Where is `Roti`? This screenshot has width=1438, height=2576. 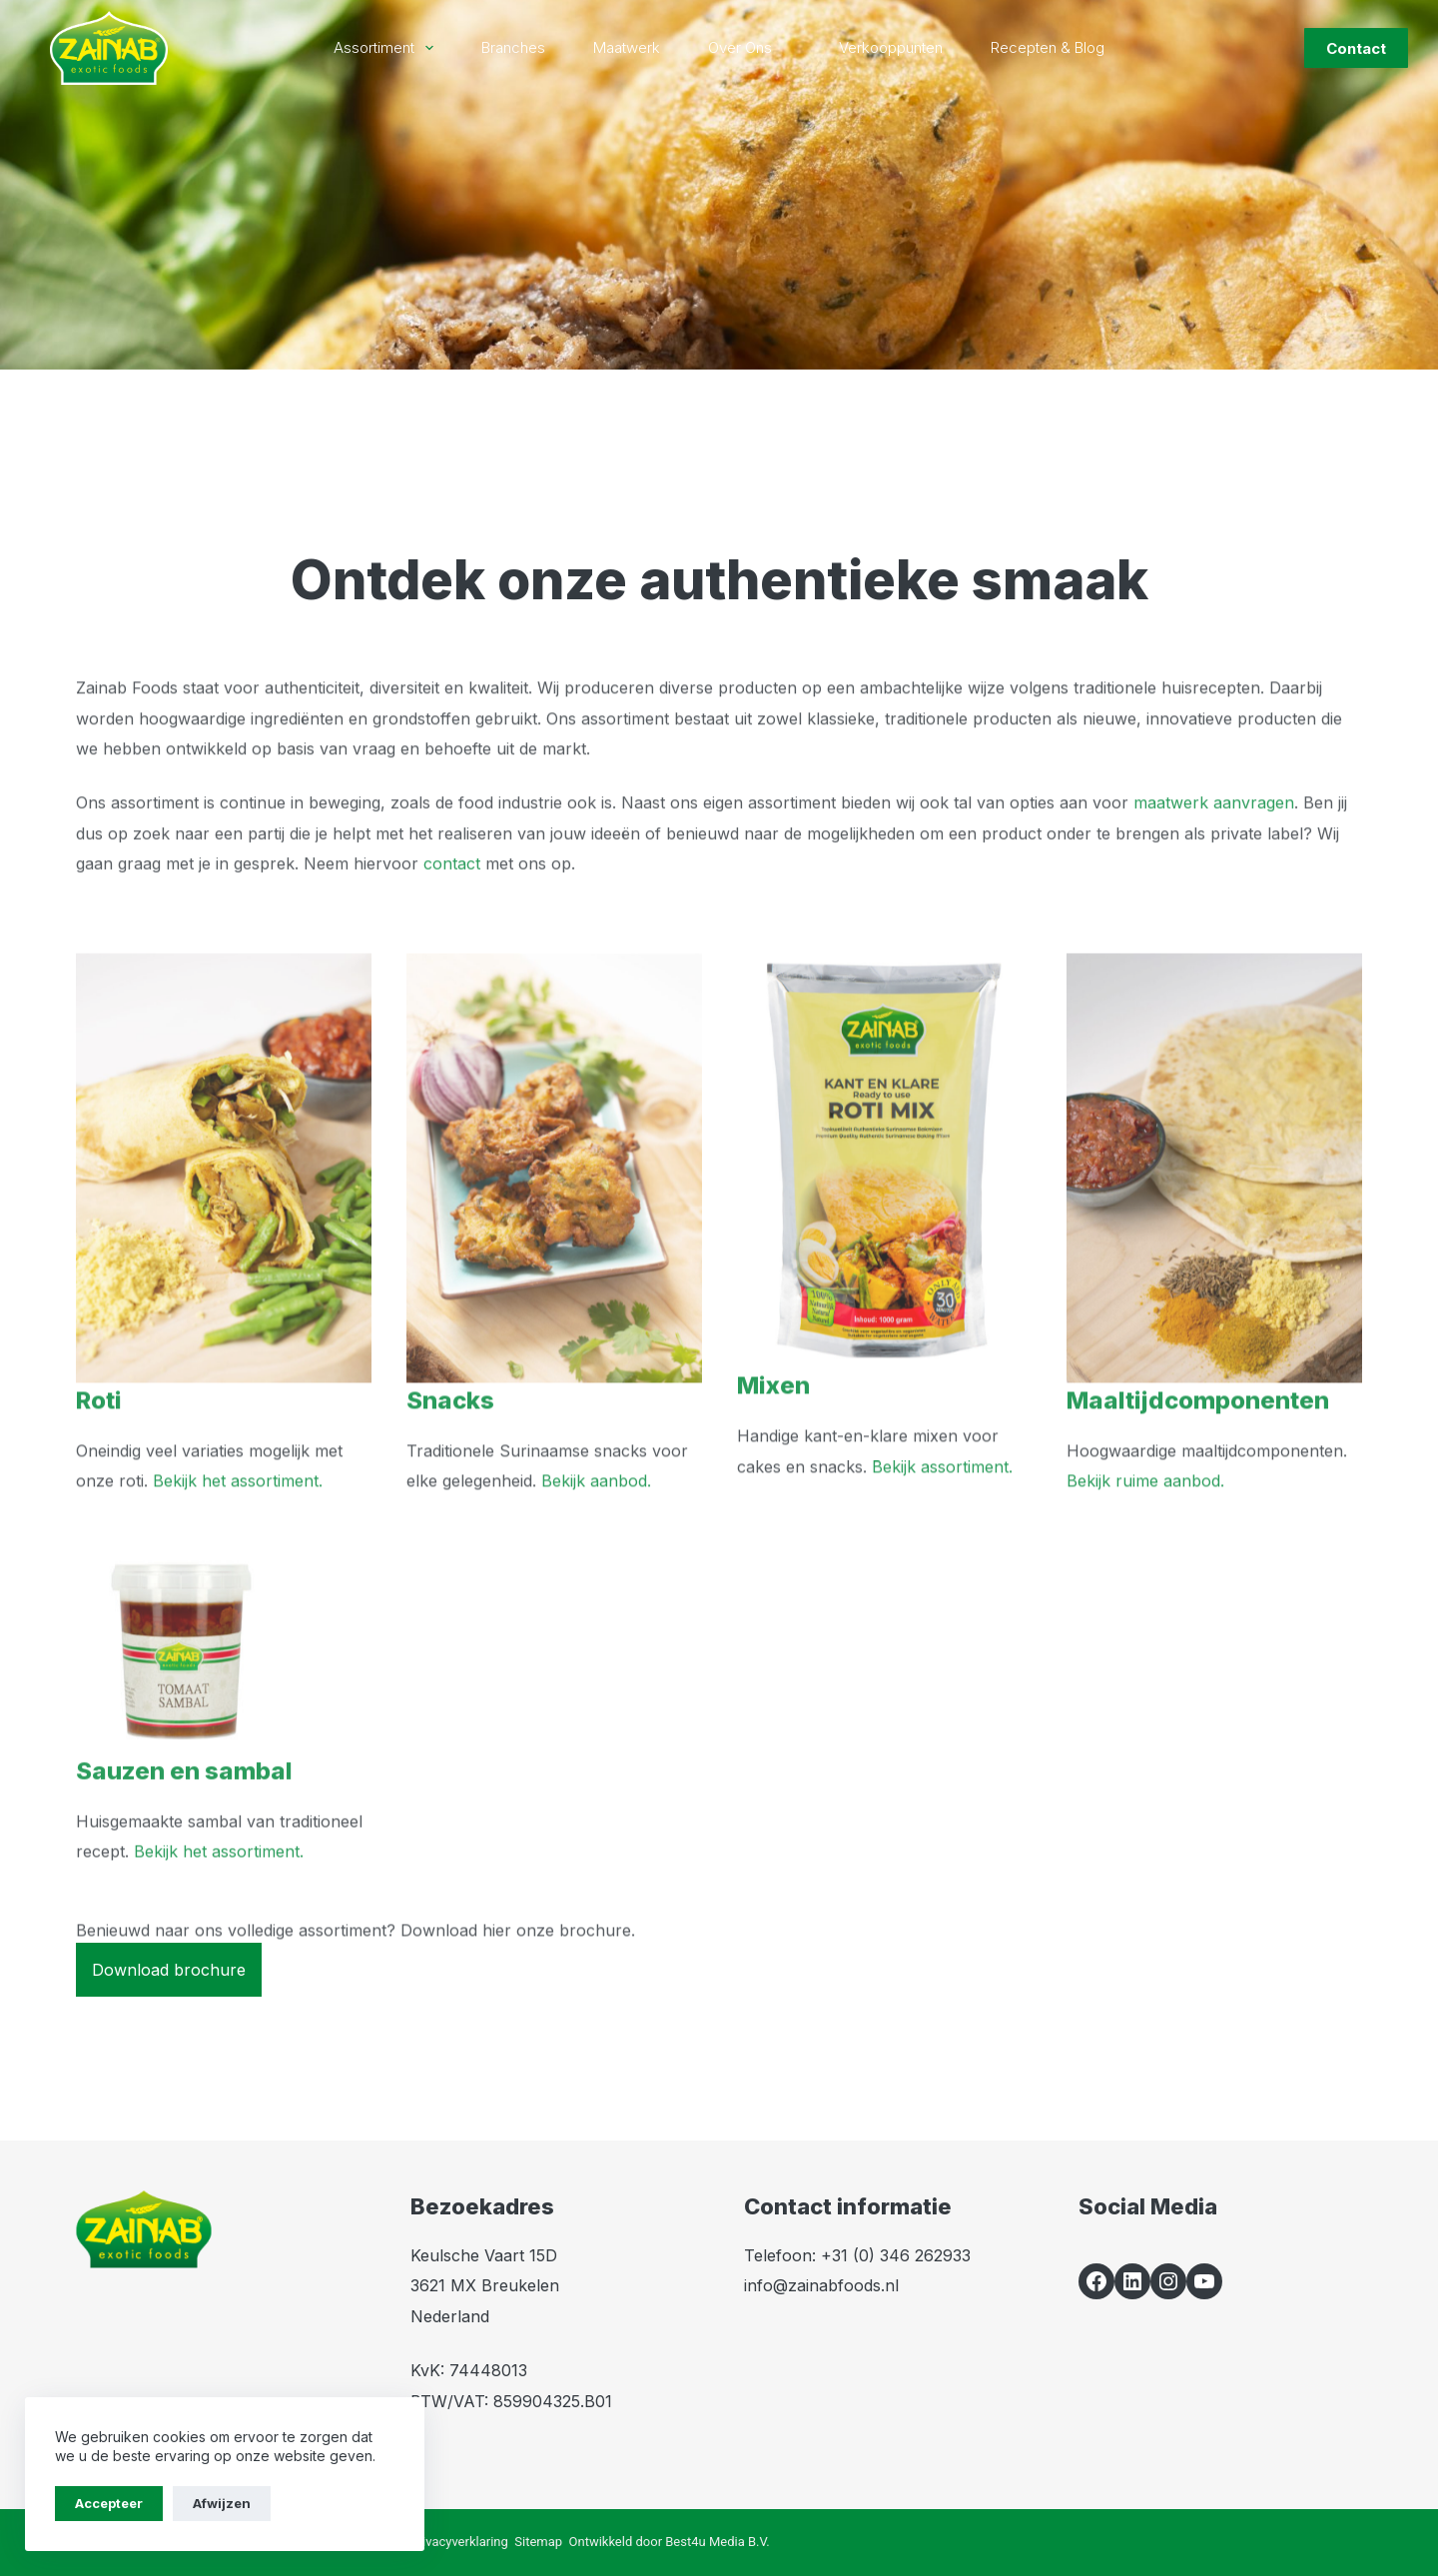 Roti is located at coordinates (99, 1430).